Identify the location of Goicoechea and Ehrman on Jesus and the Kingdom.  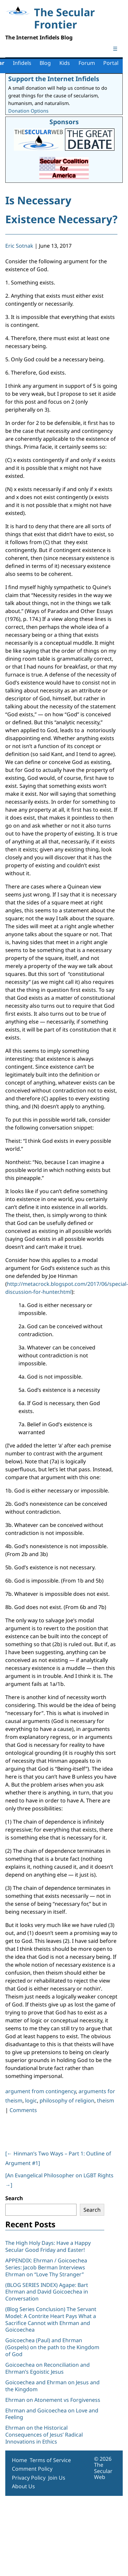
(52, 2386).